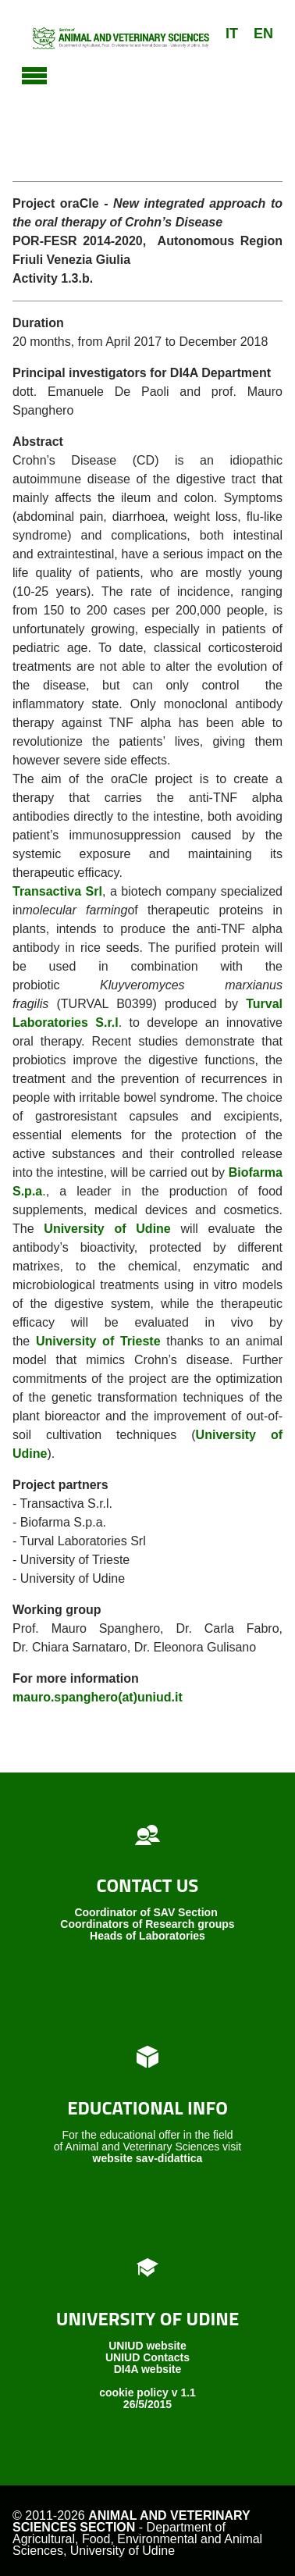 This screenshot has height=2576, width=295. What do you see at coordinates (147, 1935) in the screenshot?
I see `Heads of Laboratories` at bounding box center [147, 1935].